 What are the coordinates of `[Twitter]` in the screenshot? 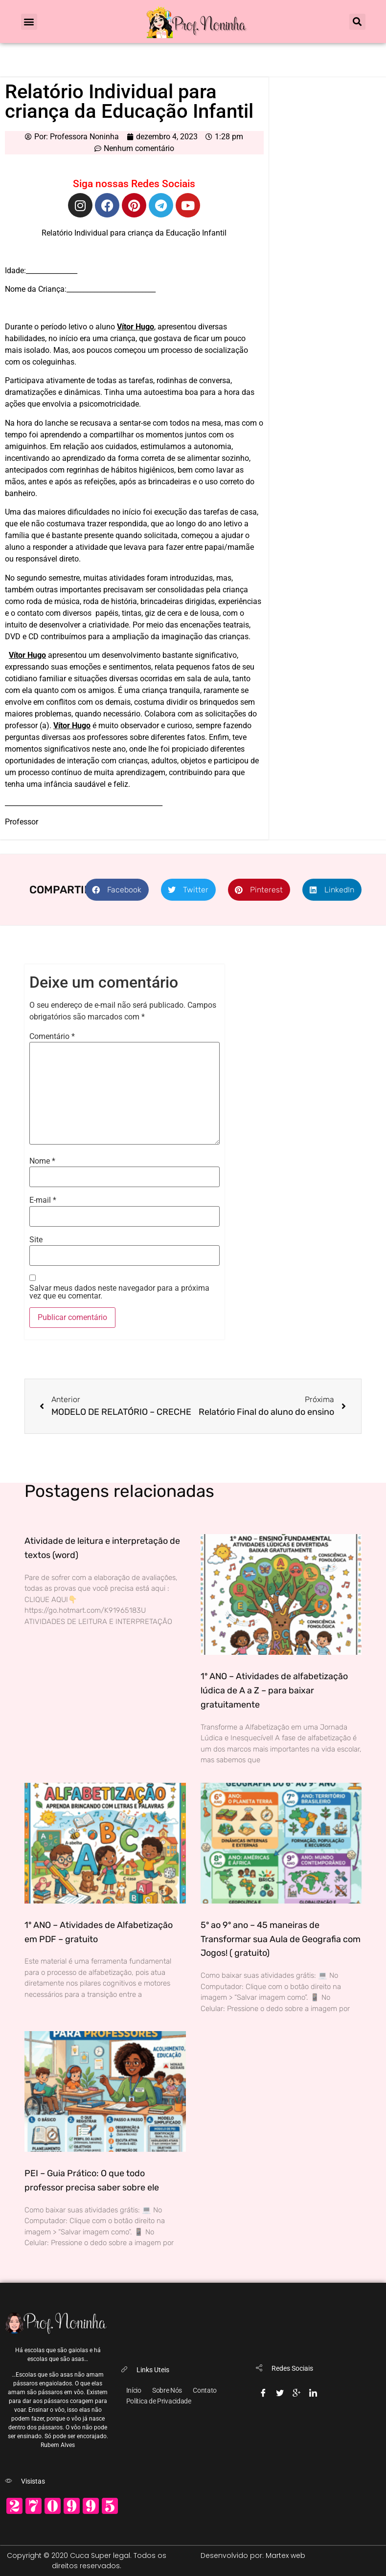 It's located at (279, 2390).